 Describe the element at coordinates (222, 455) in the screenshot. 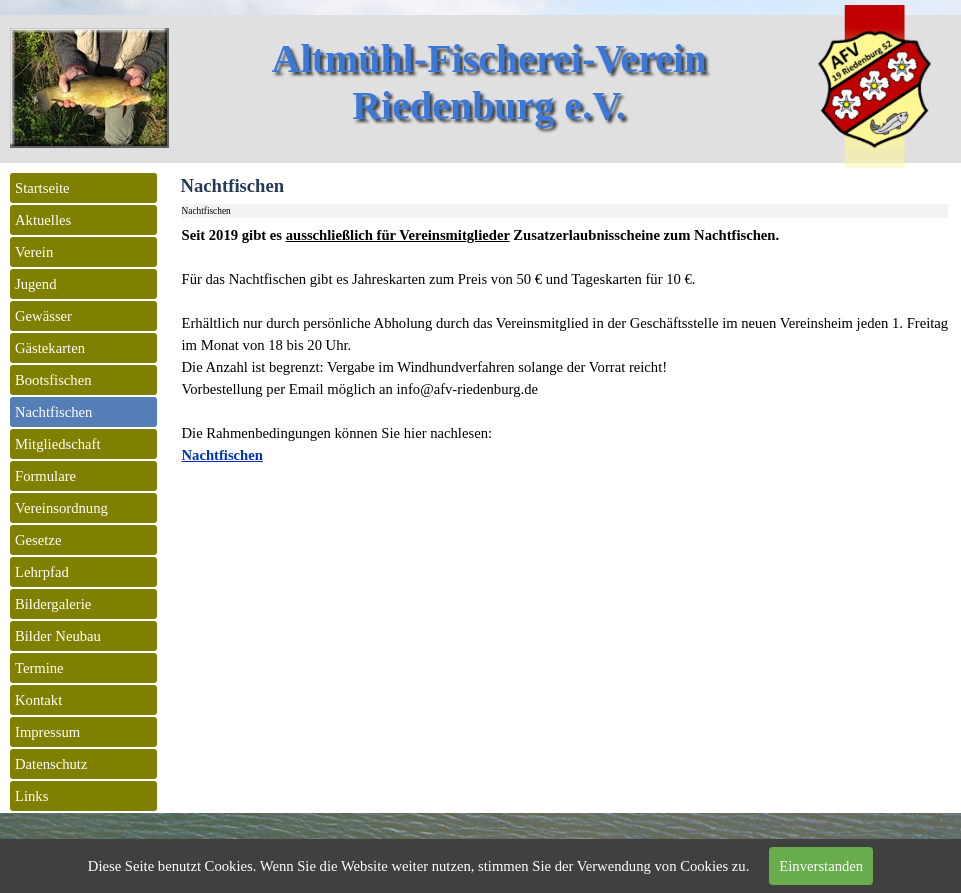

I see `Nachtfischen` at that location.